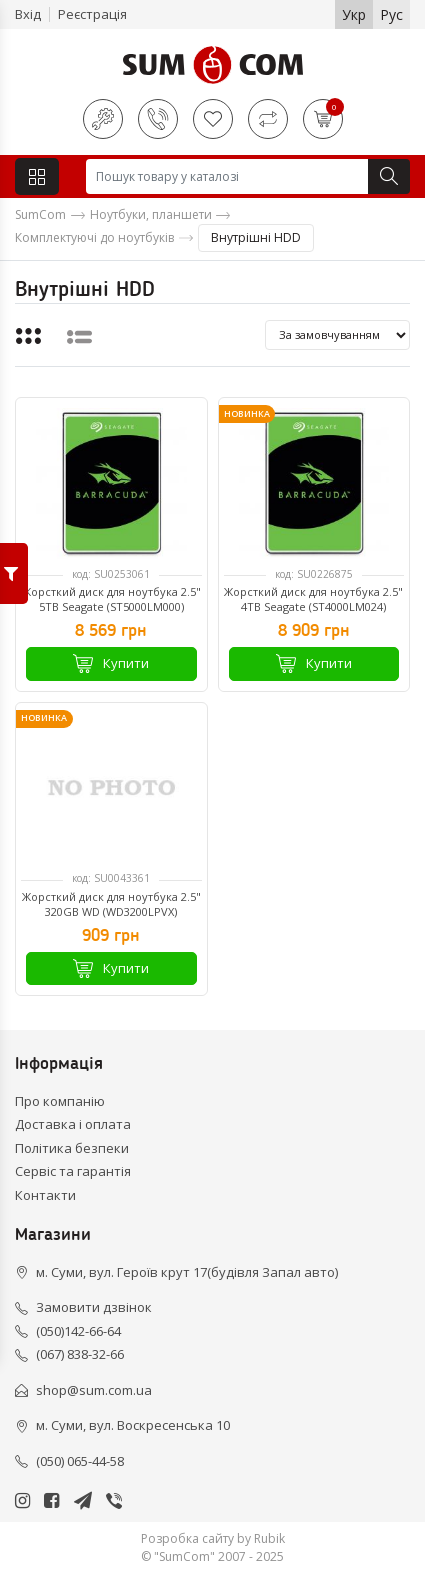  Describe the element at coordinates (28, 14) in the screenshot. I see `Вхід` at that location.